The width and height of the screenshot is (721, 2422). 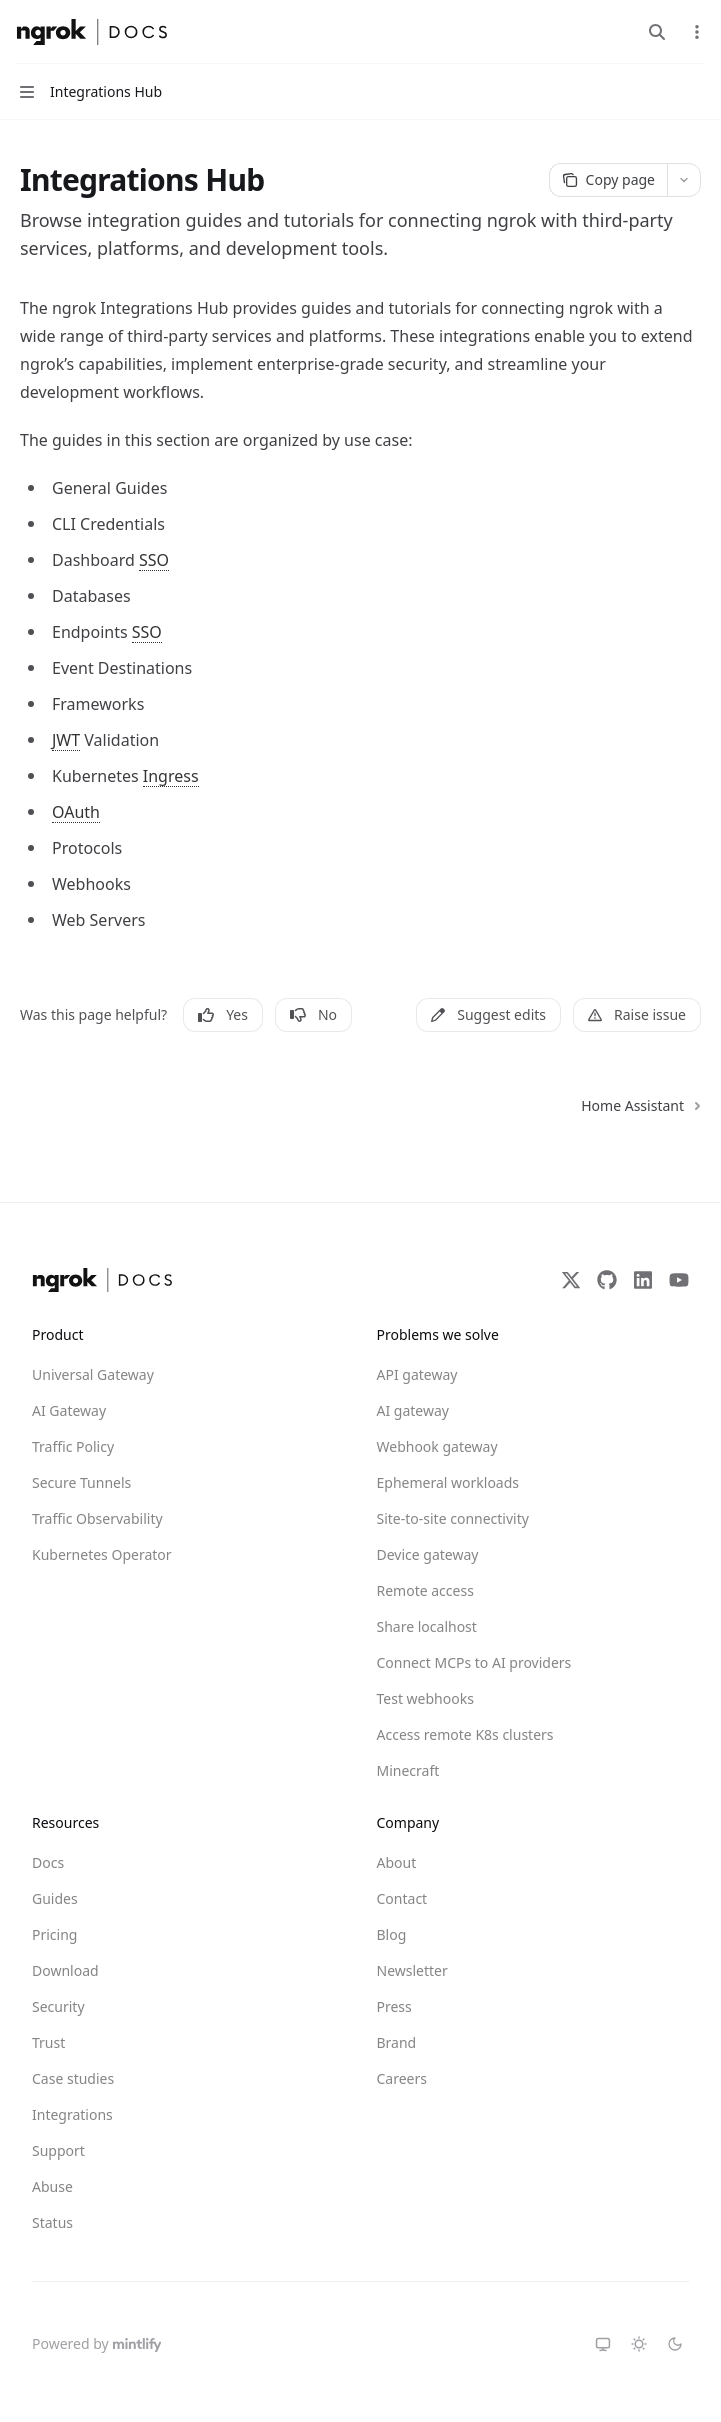 I want to click on Minecraft, so click(x=408, y=1770).